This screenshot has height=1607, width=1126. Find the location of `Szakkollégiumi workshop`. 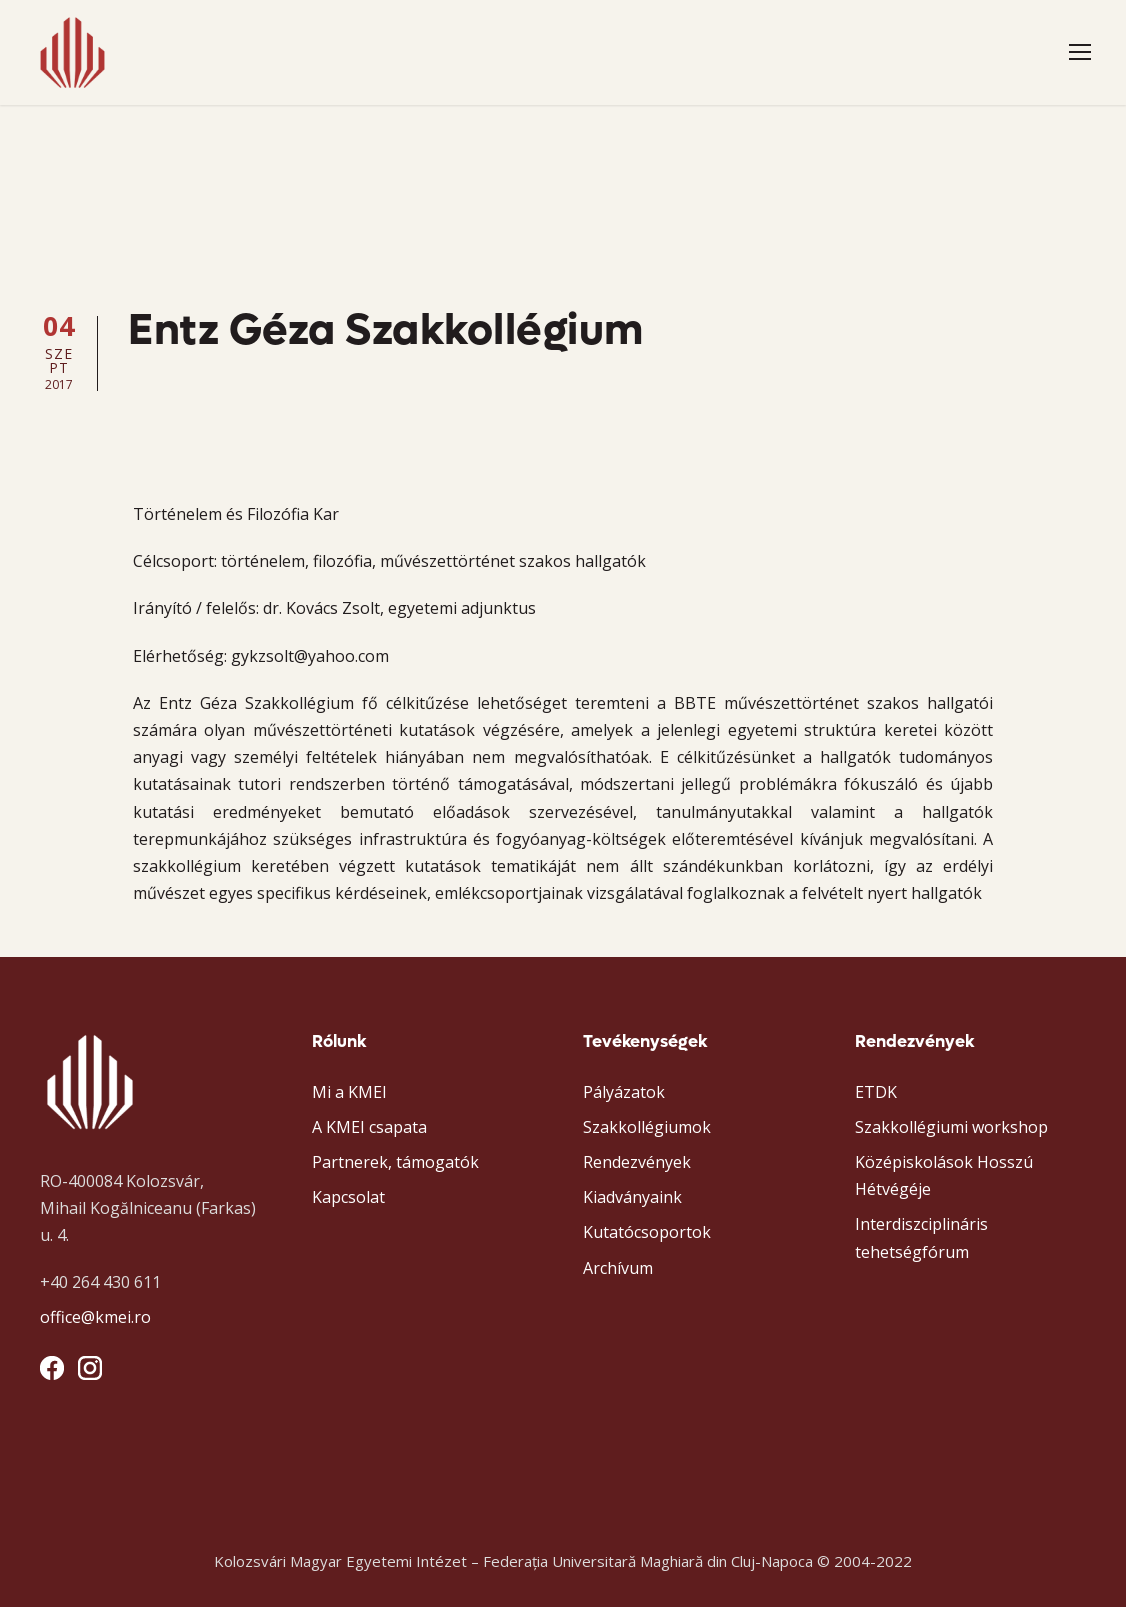

Szakkollégiumi workshop is located at coordinates (951, 1127).